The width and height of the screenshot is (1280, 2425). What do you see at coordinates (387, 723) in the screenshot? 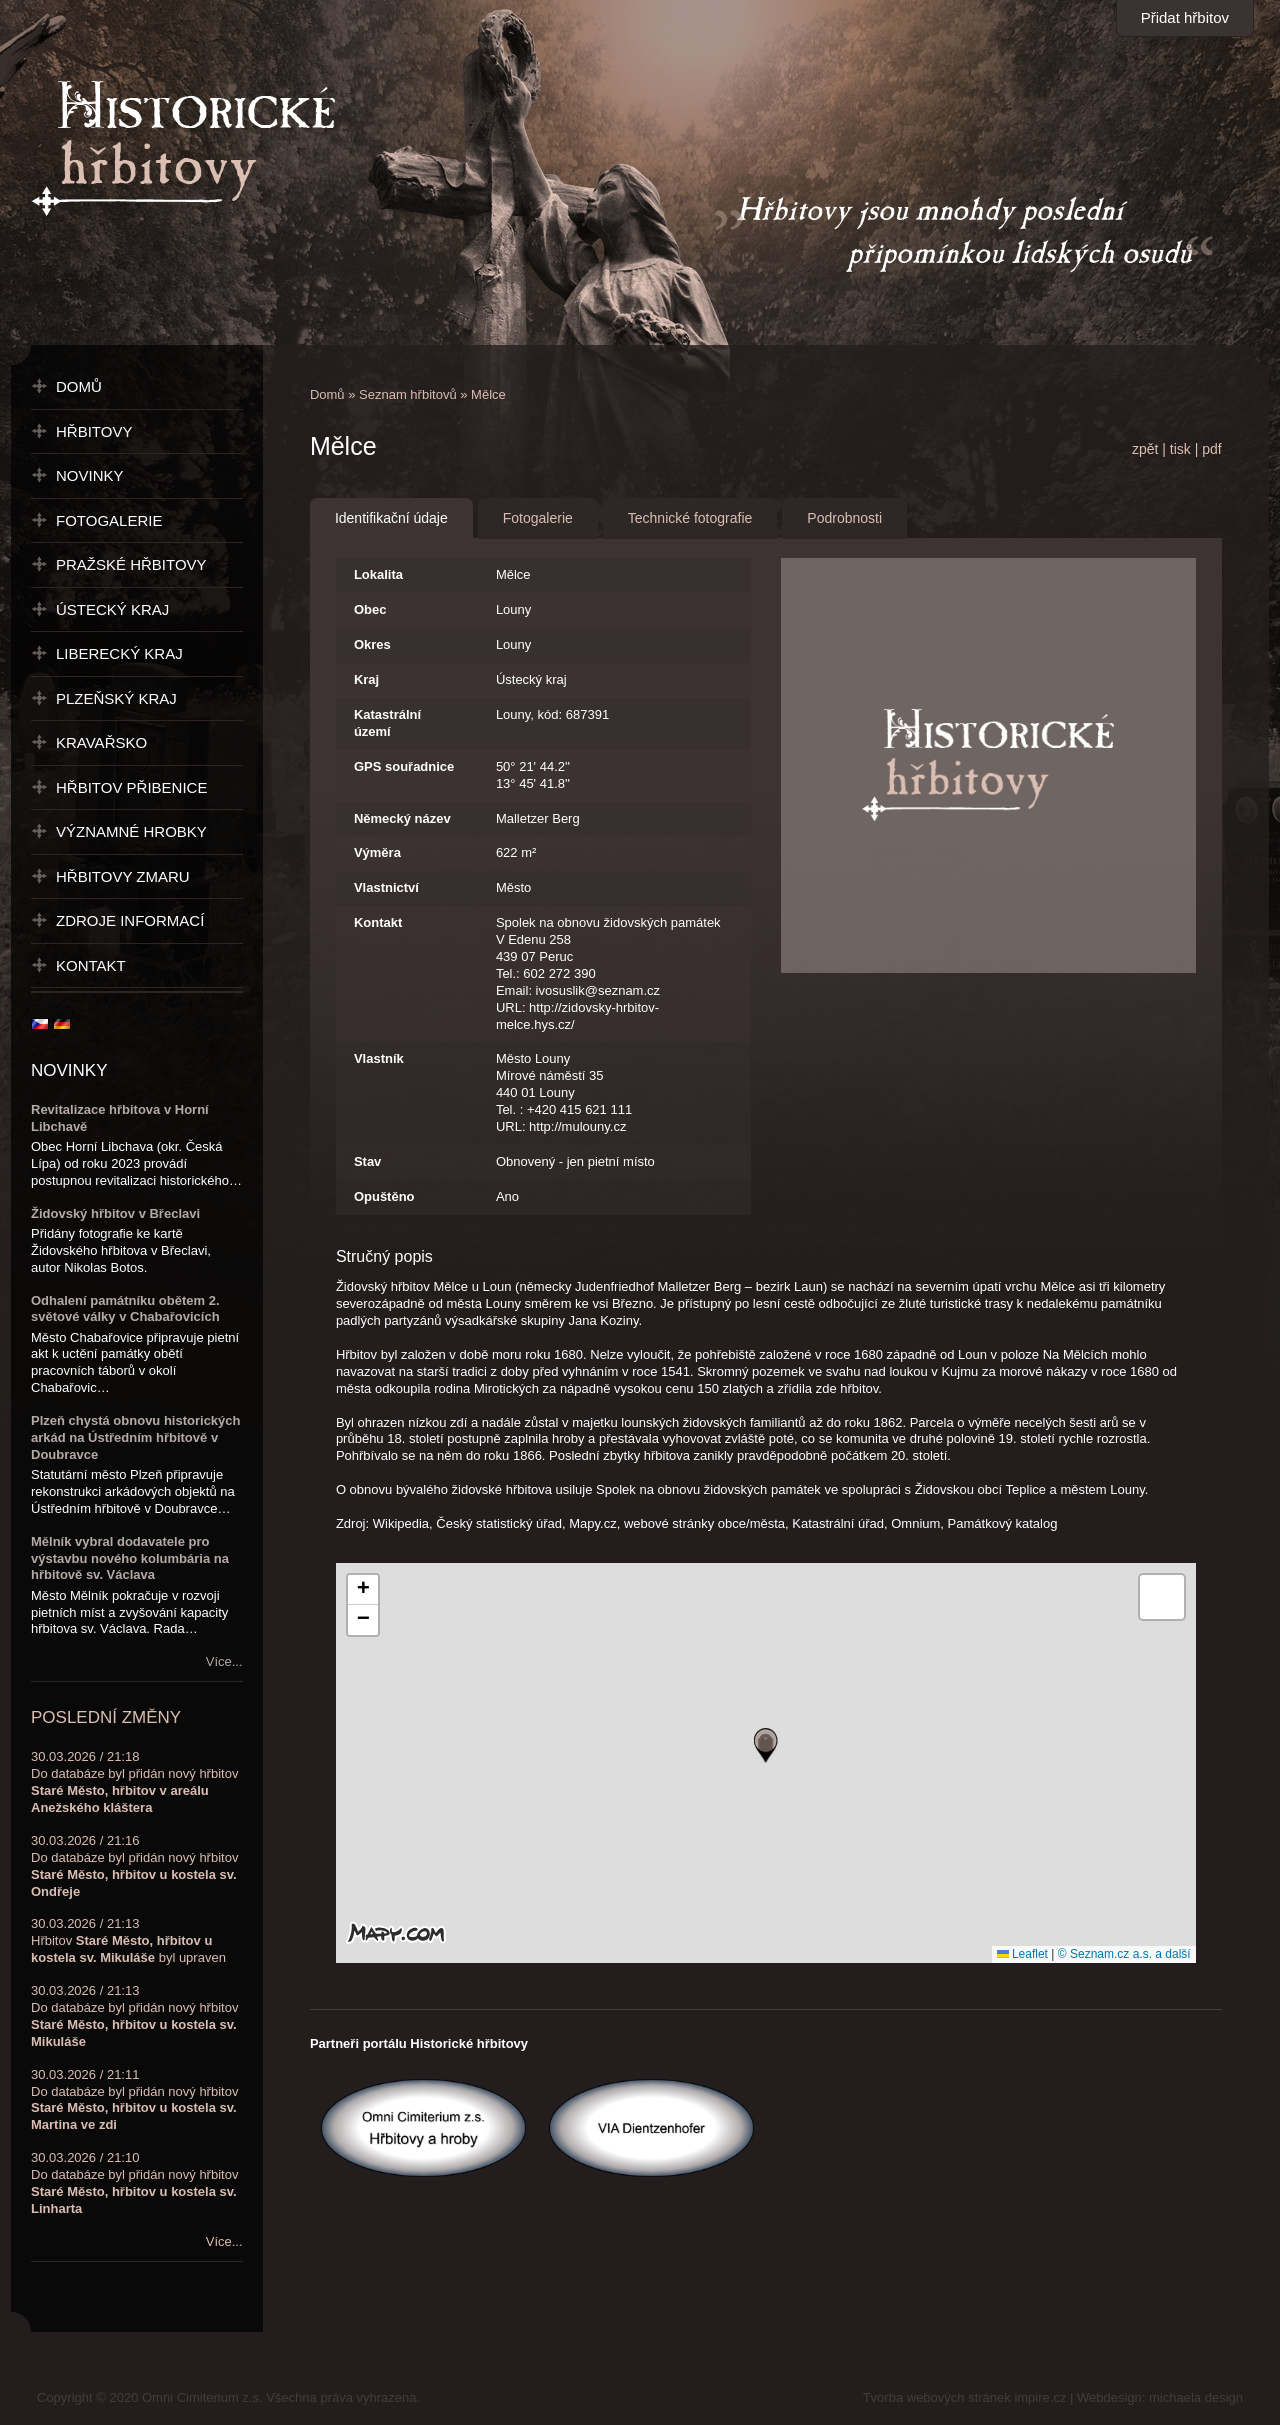
I see `Katastrální území` at bounding box center [387, 723].